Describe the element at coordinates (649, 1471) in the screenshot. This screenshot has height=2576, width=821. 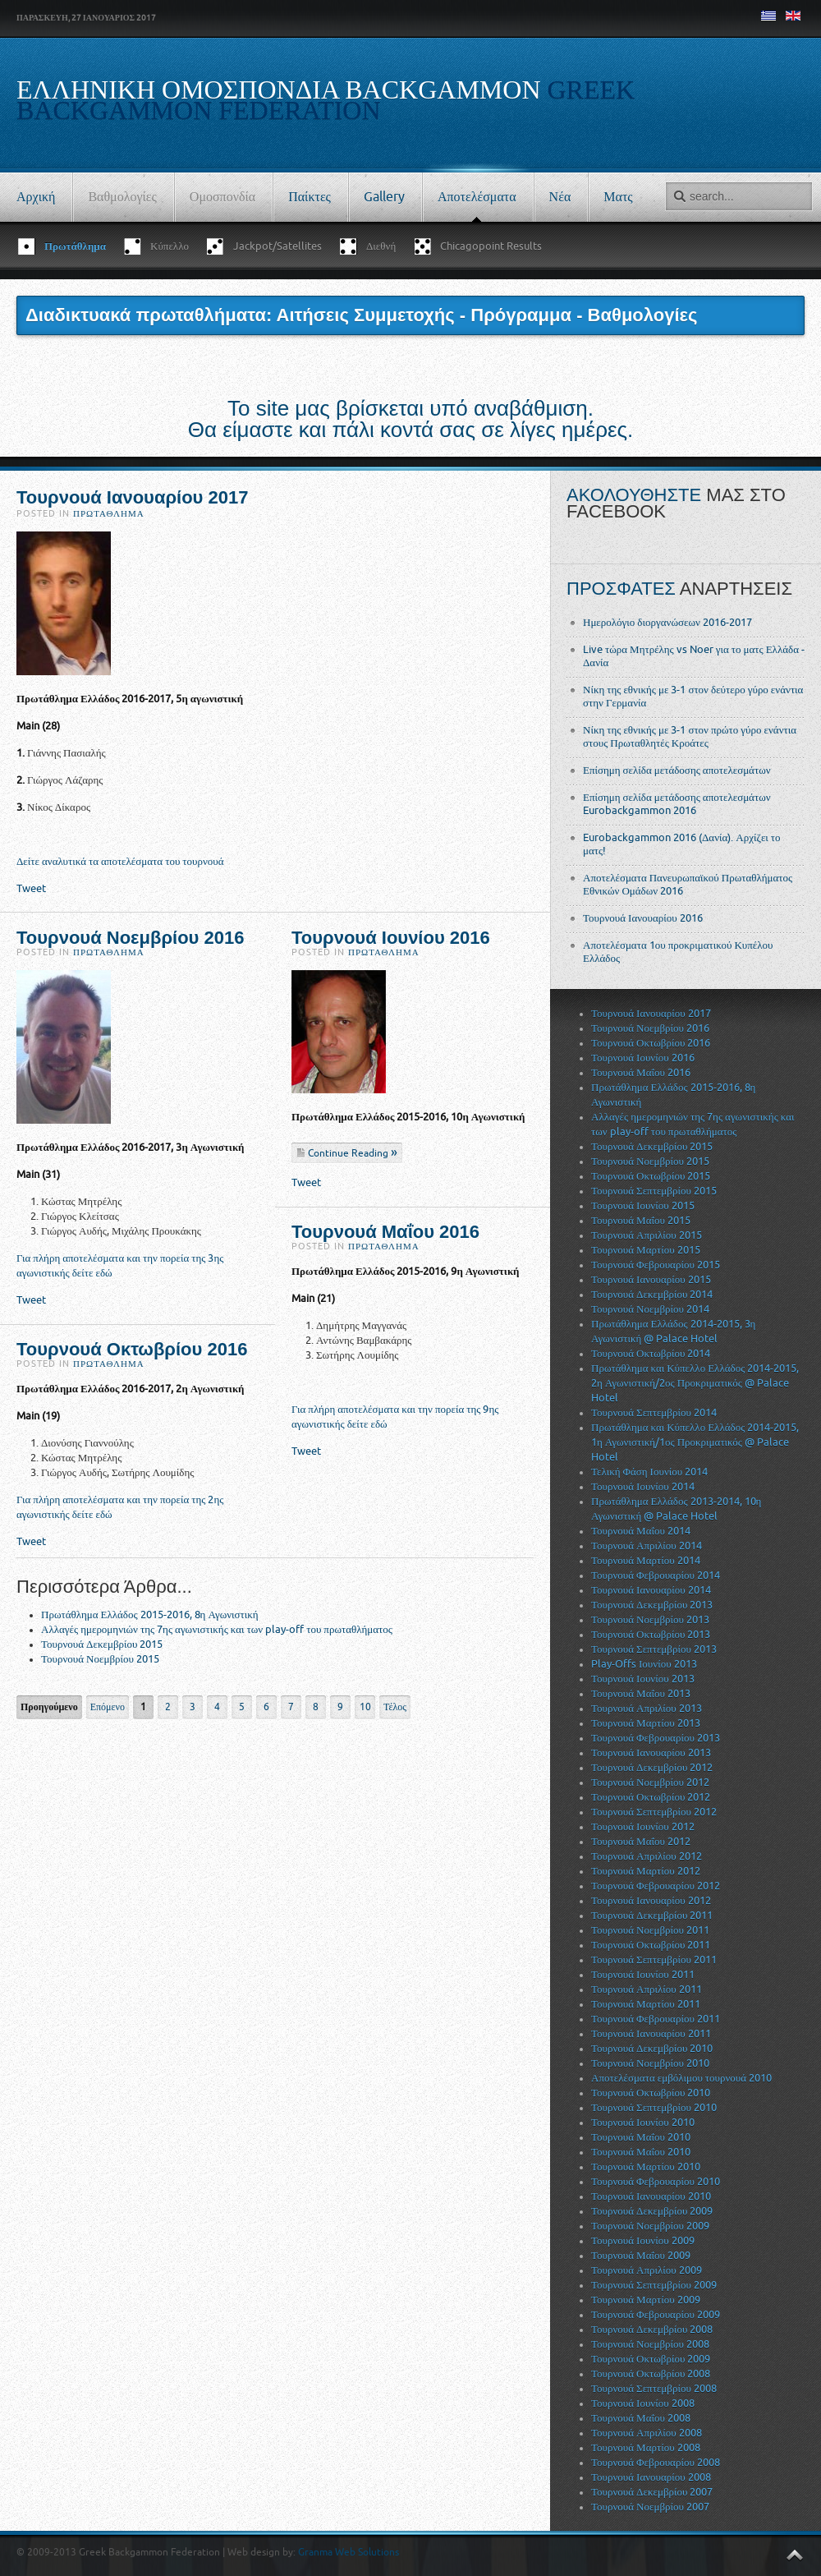
I see `Τελική Φάση Ιουνίου 2014` at that location.